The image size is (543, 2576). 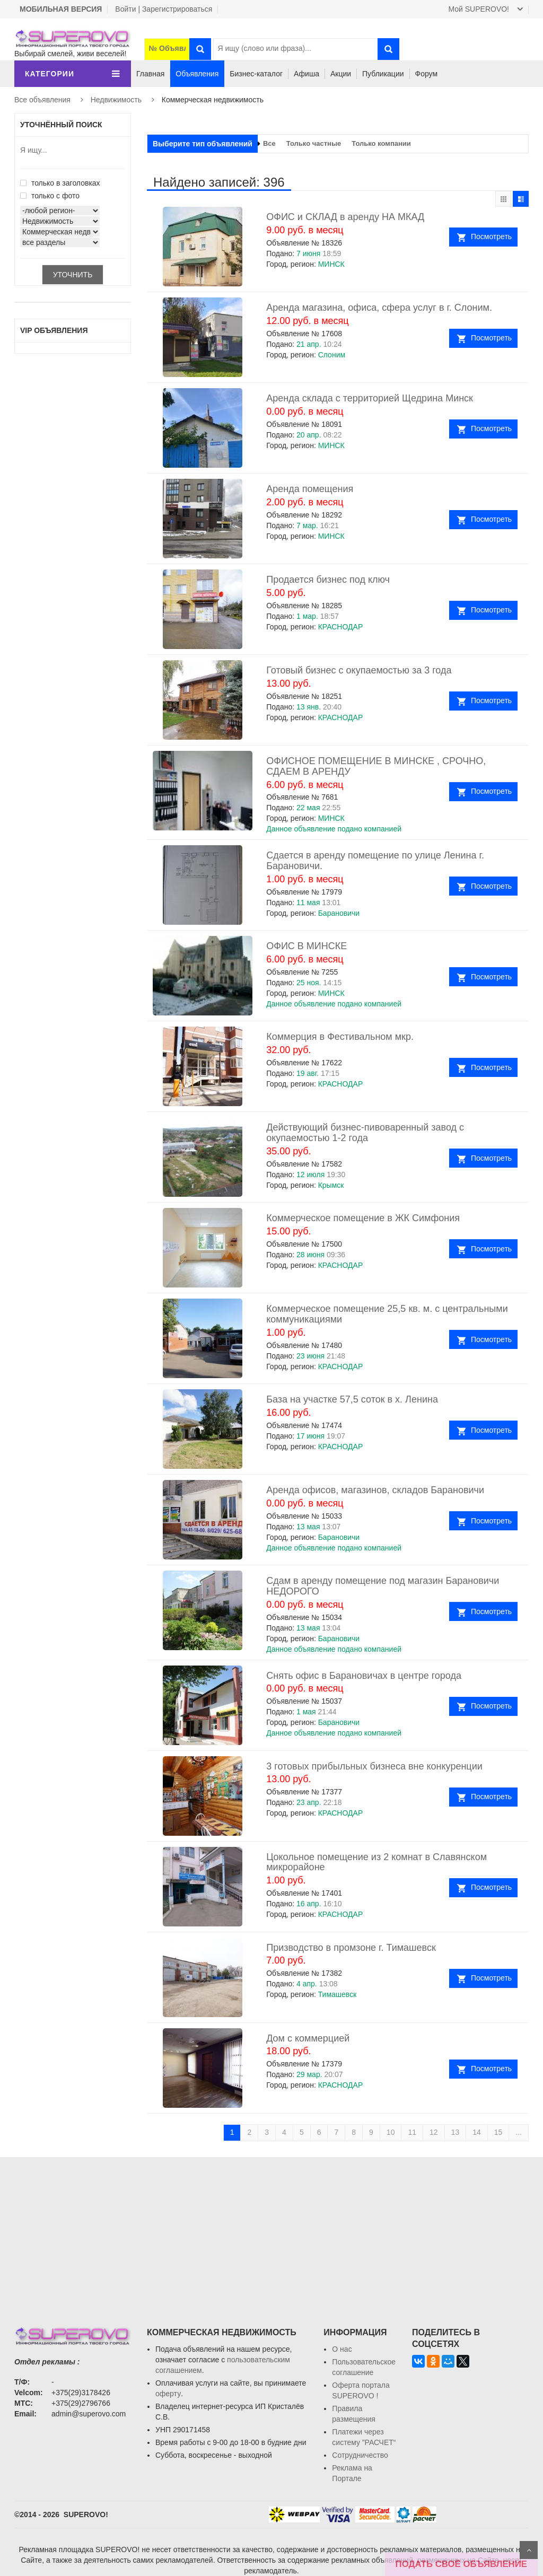 What do you see at coordinates (461, 2564) in the screenshot?
I see `ПОДАТЬ СВОЁ ОБЪЯВЛЕНИЕ` at bounding box center [461, 2564].